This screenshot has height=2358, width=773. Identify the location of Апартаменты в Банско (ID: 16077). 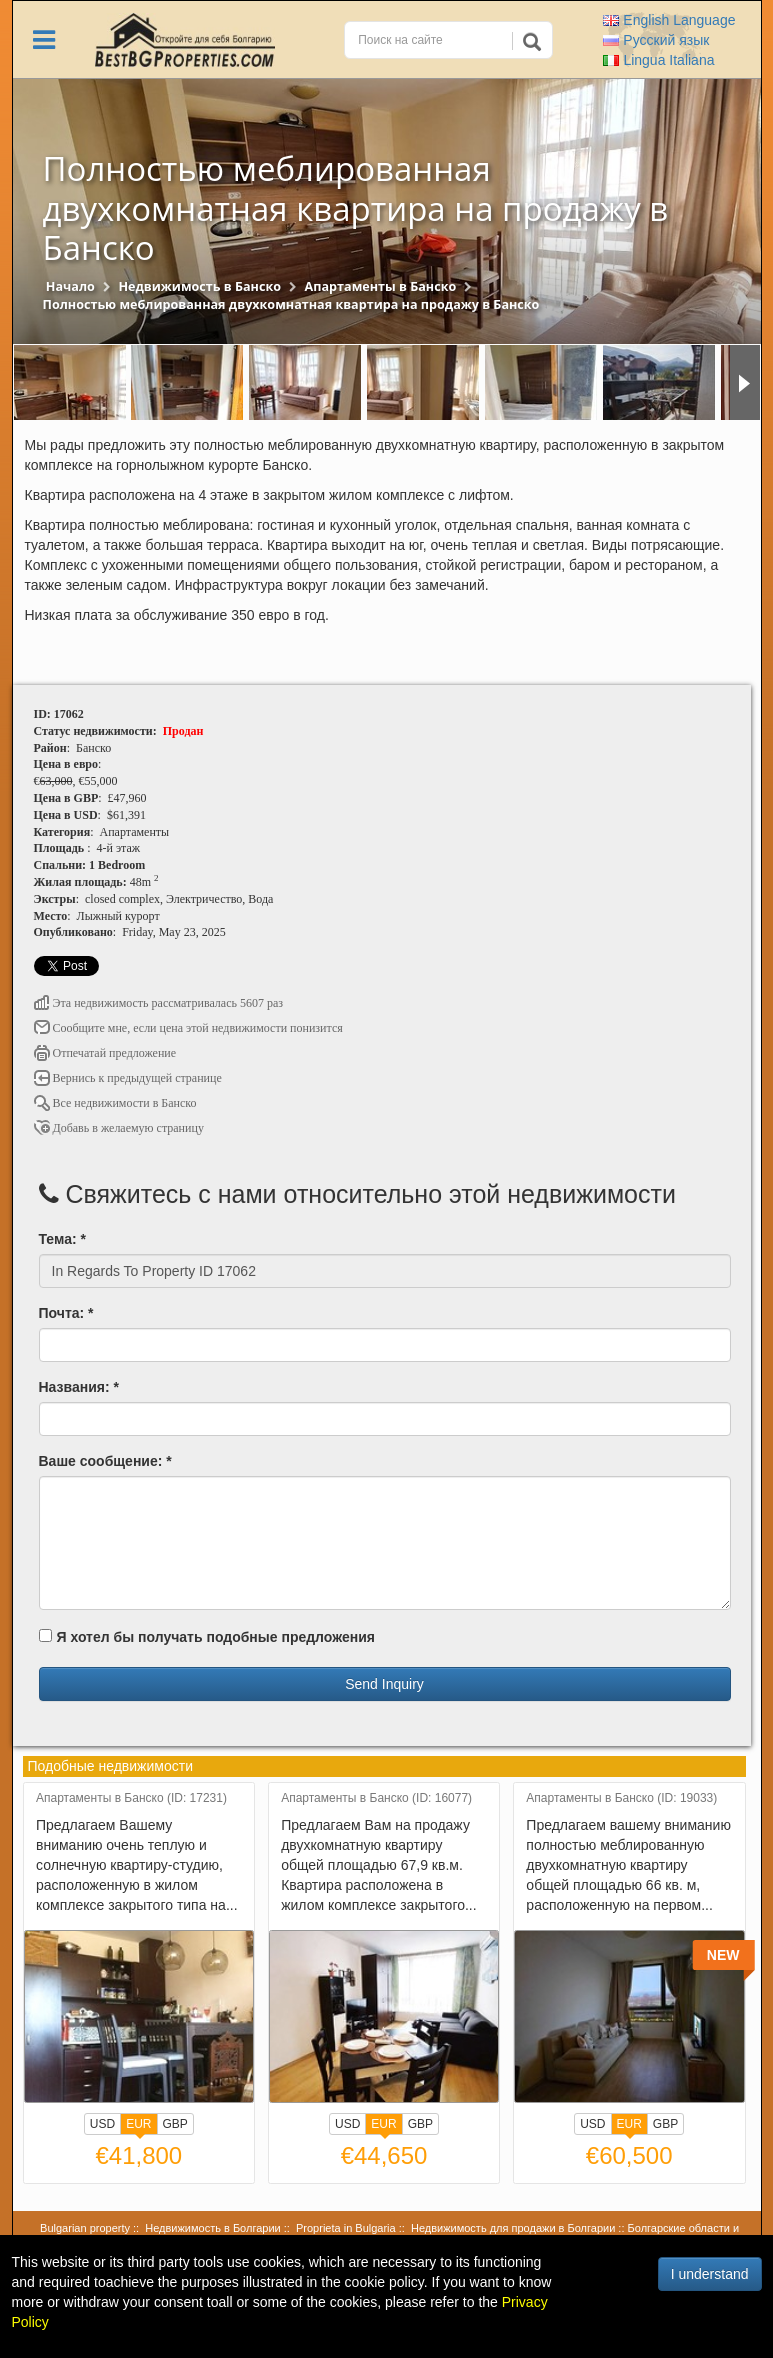
(376, 1798).